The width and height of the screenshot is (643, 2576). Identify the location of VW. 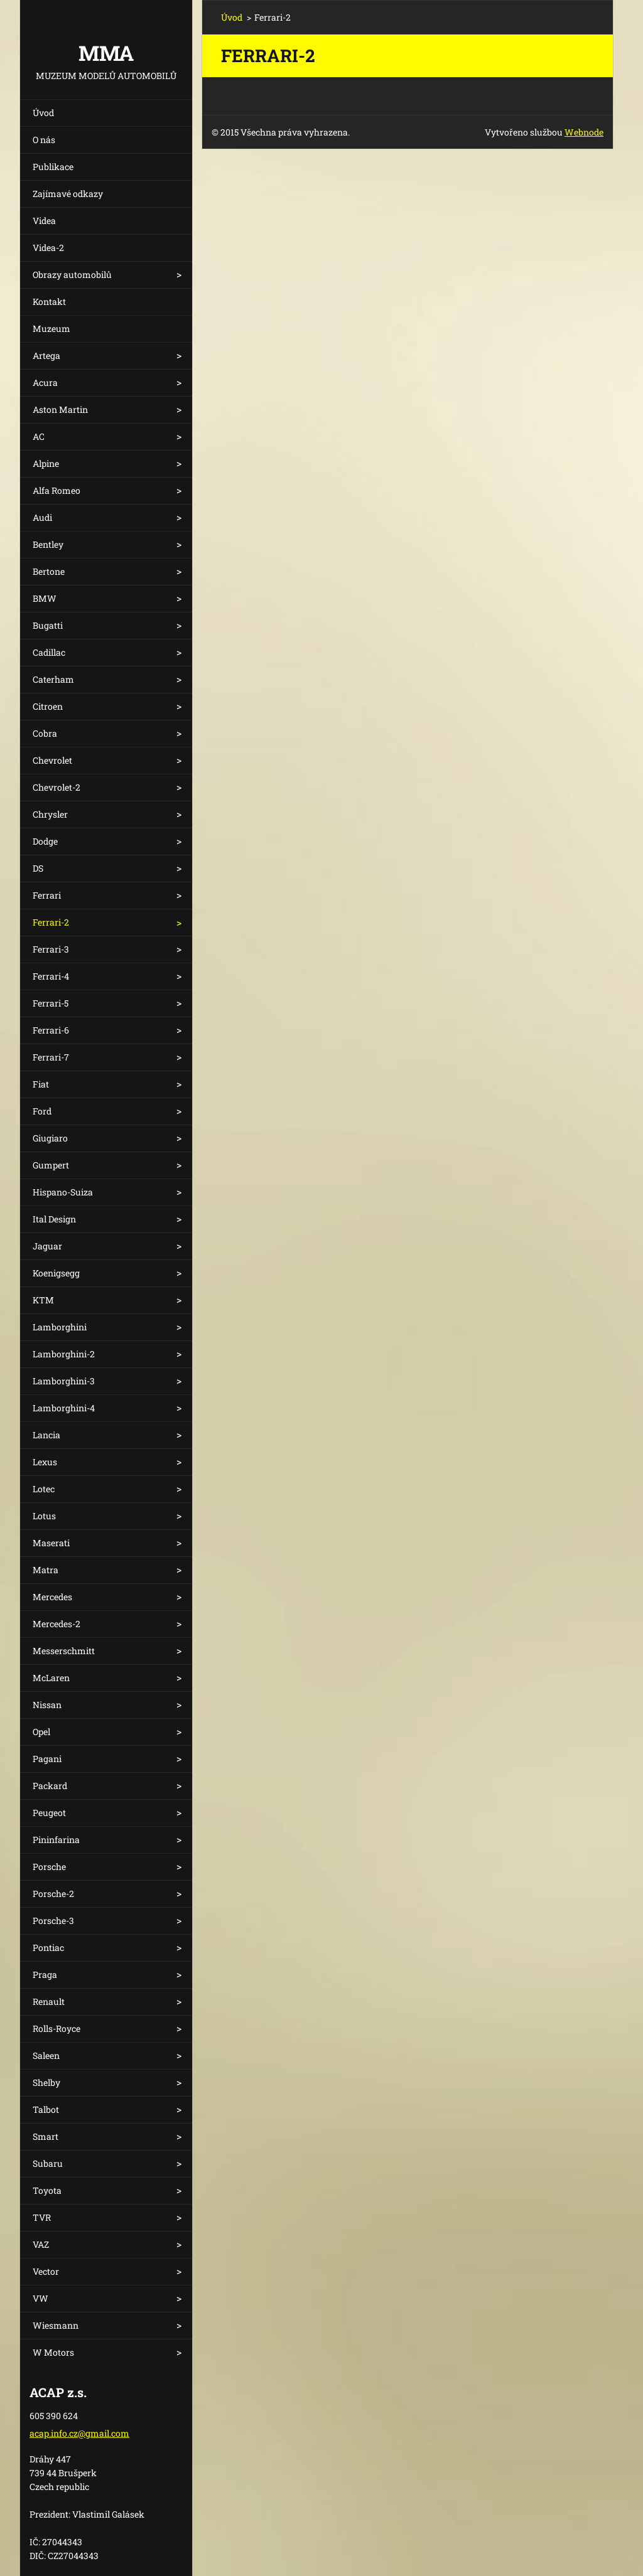
(40, 2298).